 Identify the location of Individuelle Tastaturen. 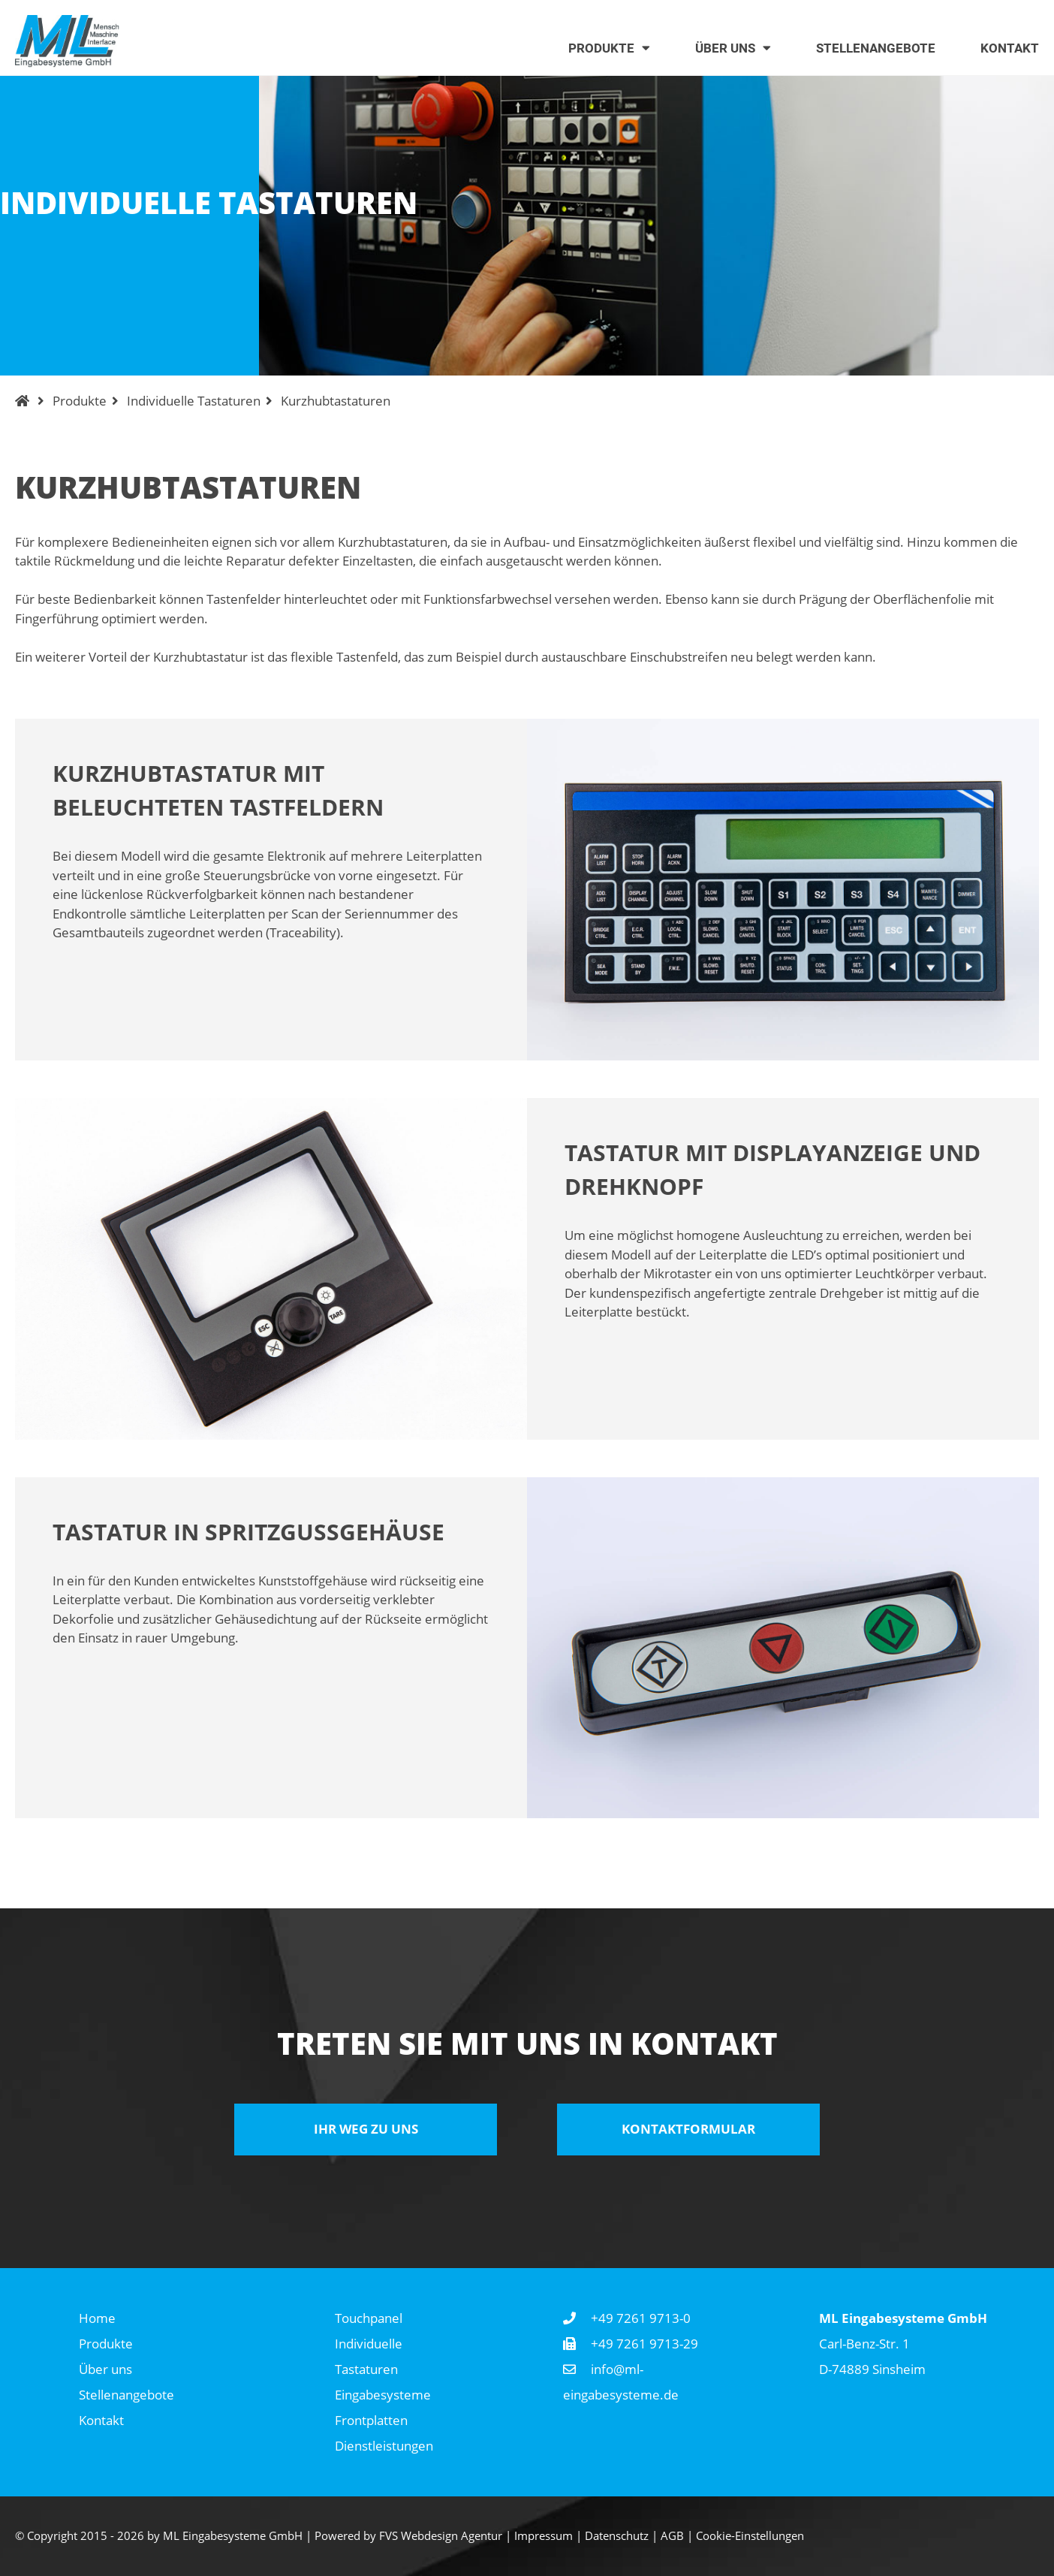
(193, 400).